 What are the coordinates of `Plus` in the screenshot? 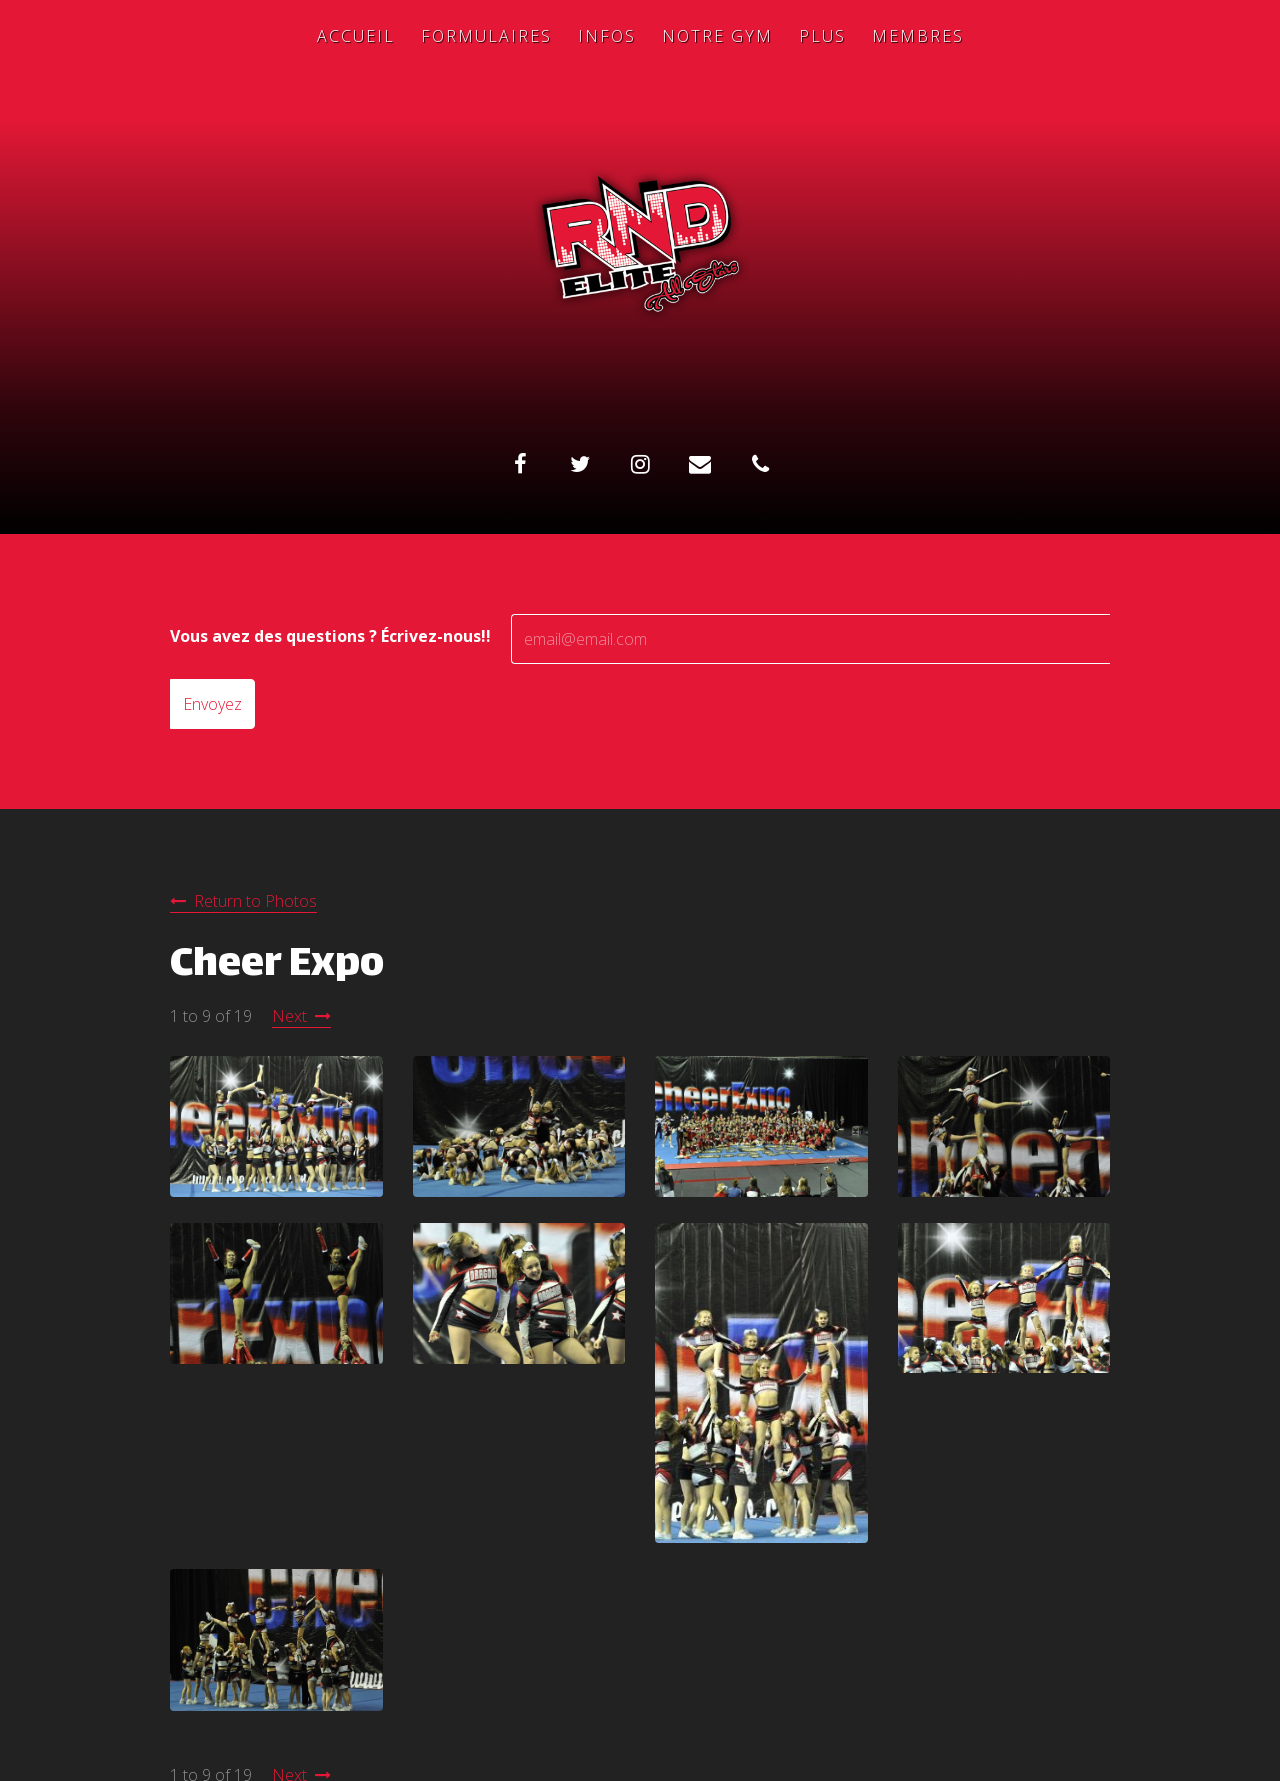 It's located at (822, 36).